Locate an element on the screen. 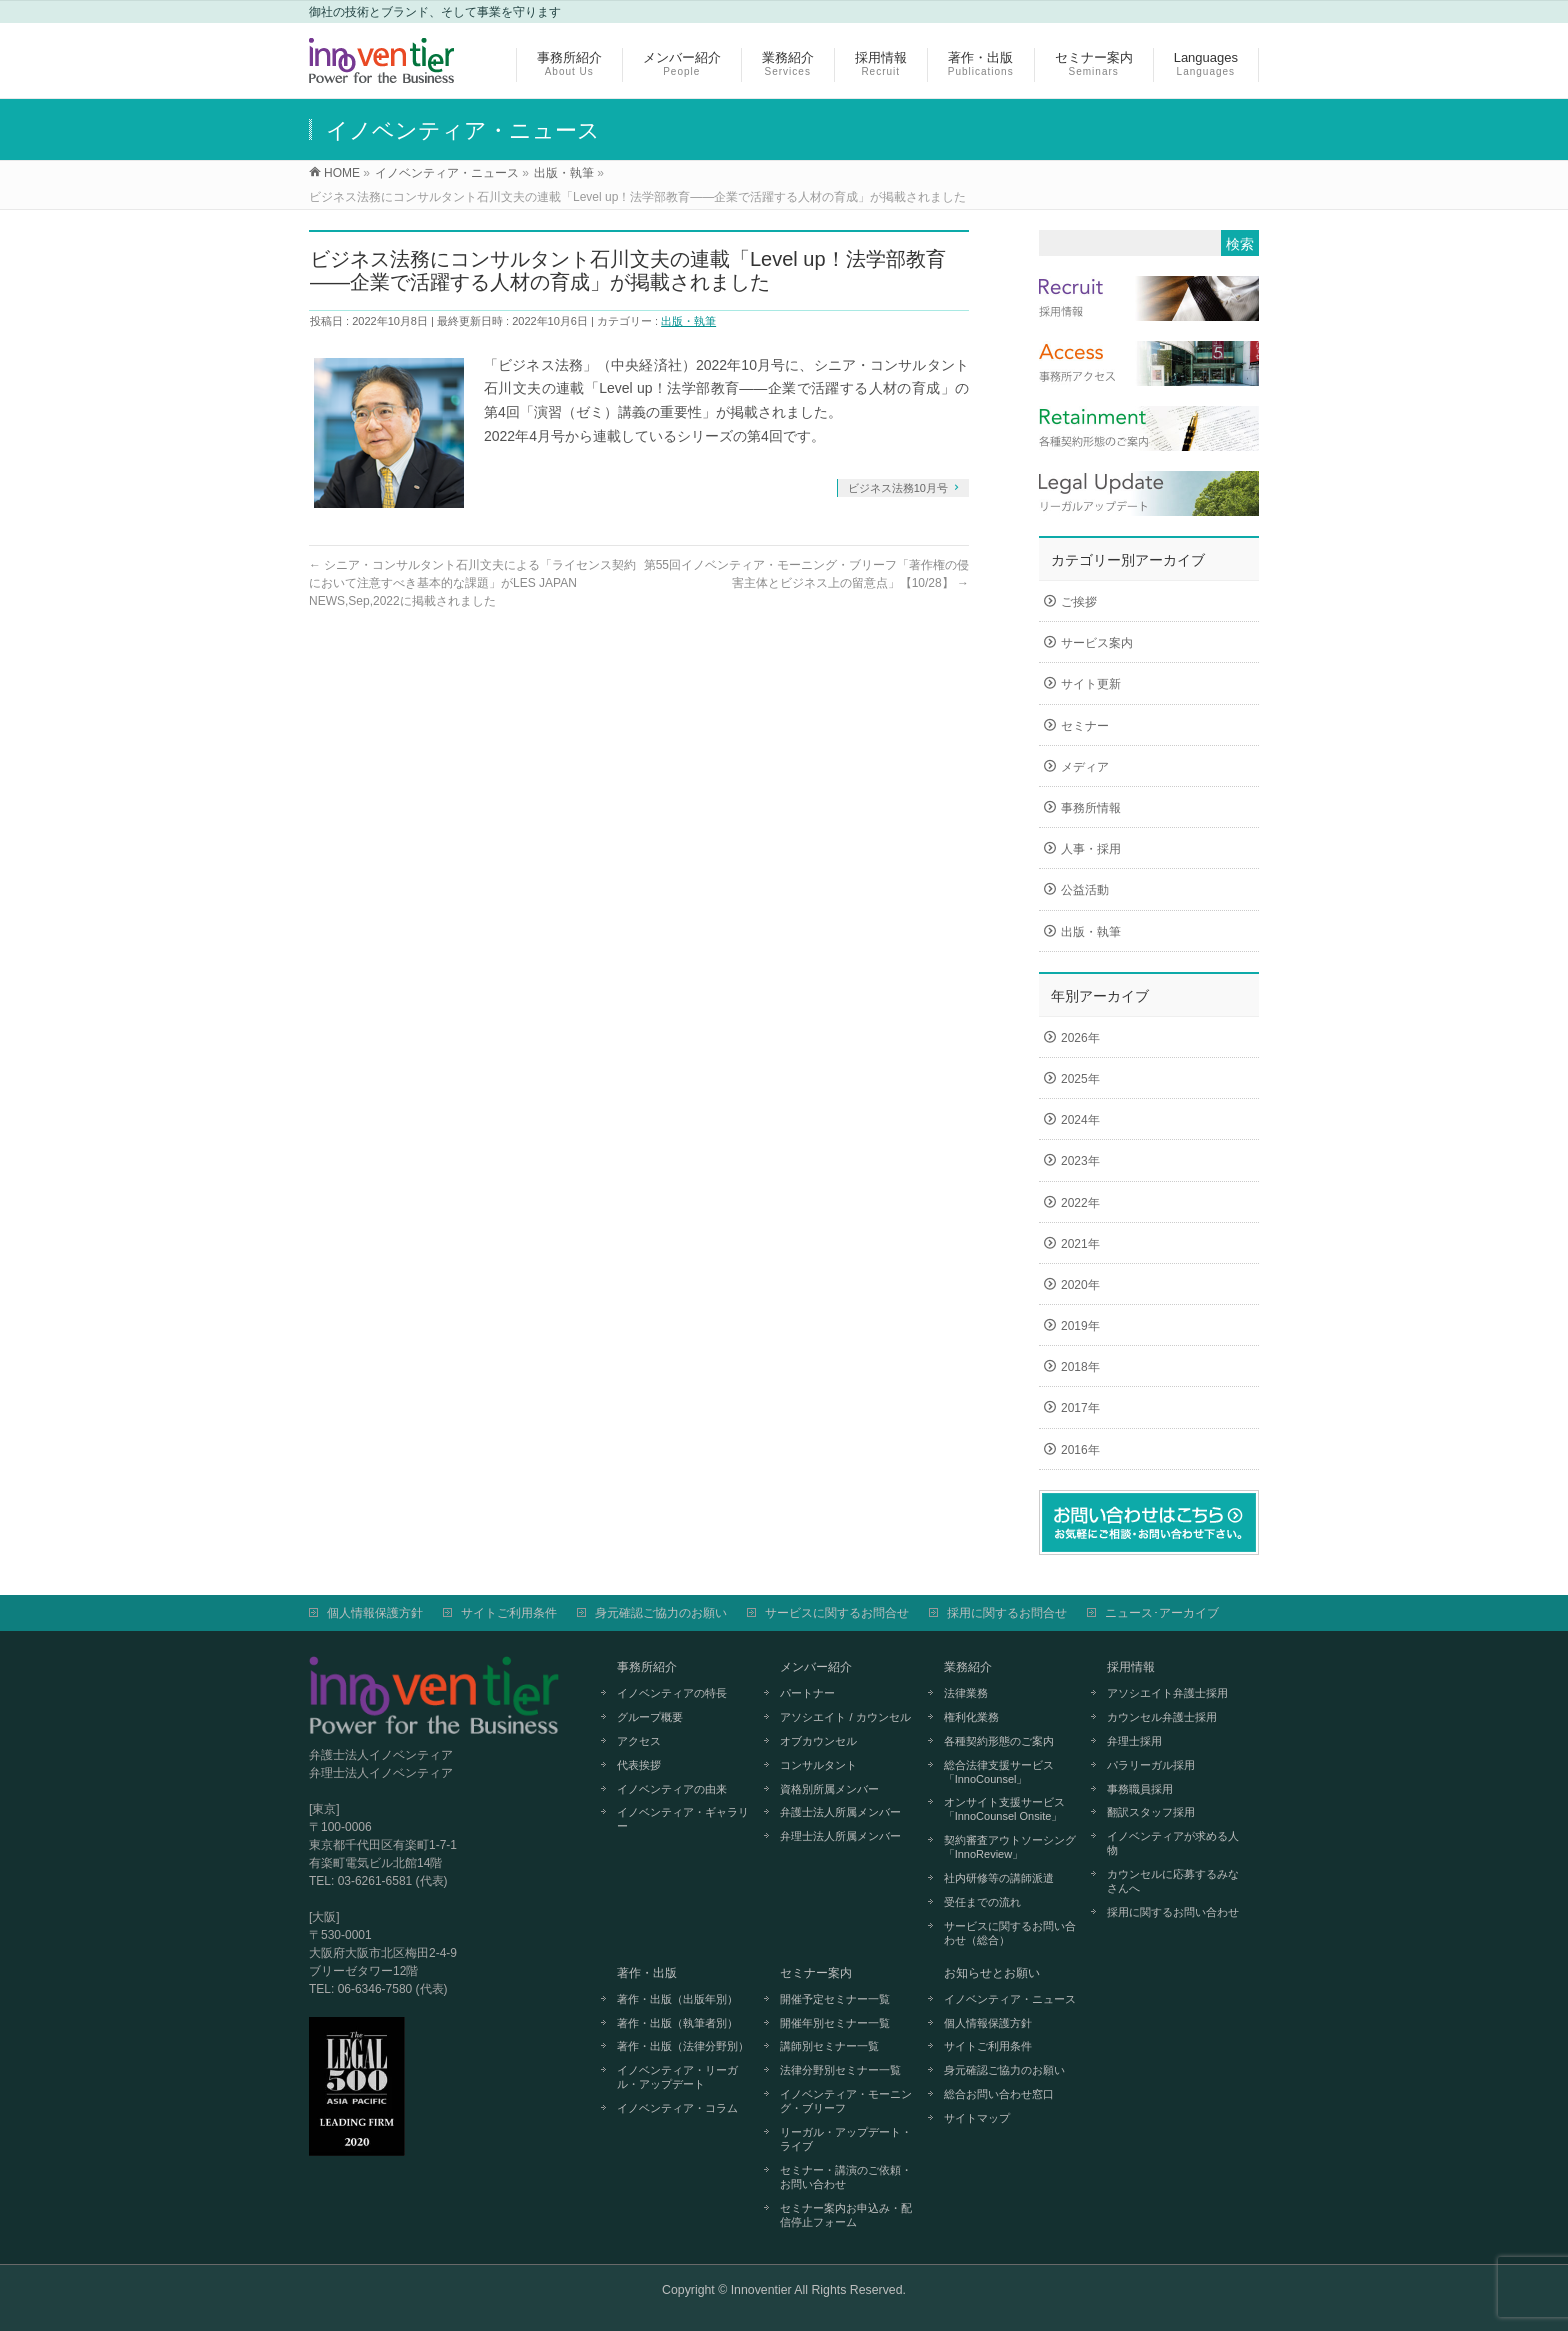  弁理士採用 is located at coordinates (1134, 1741).